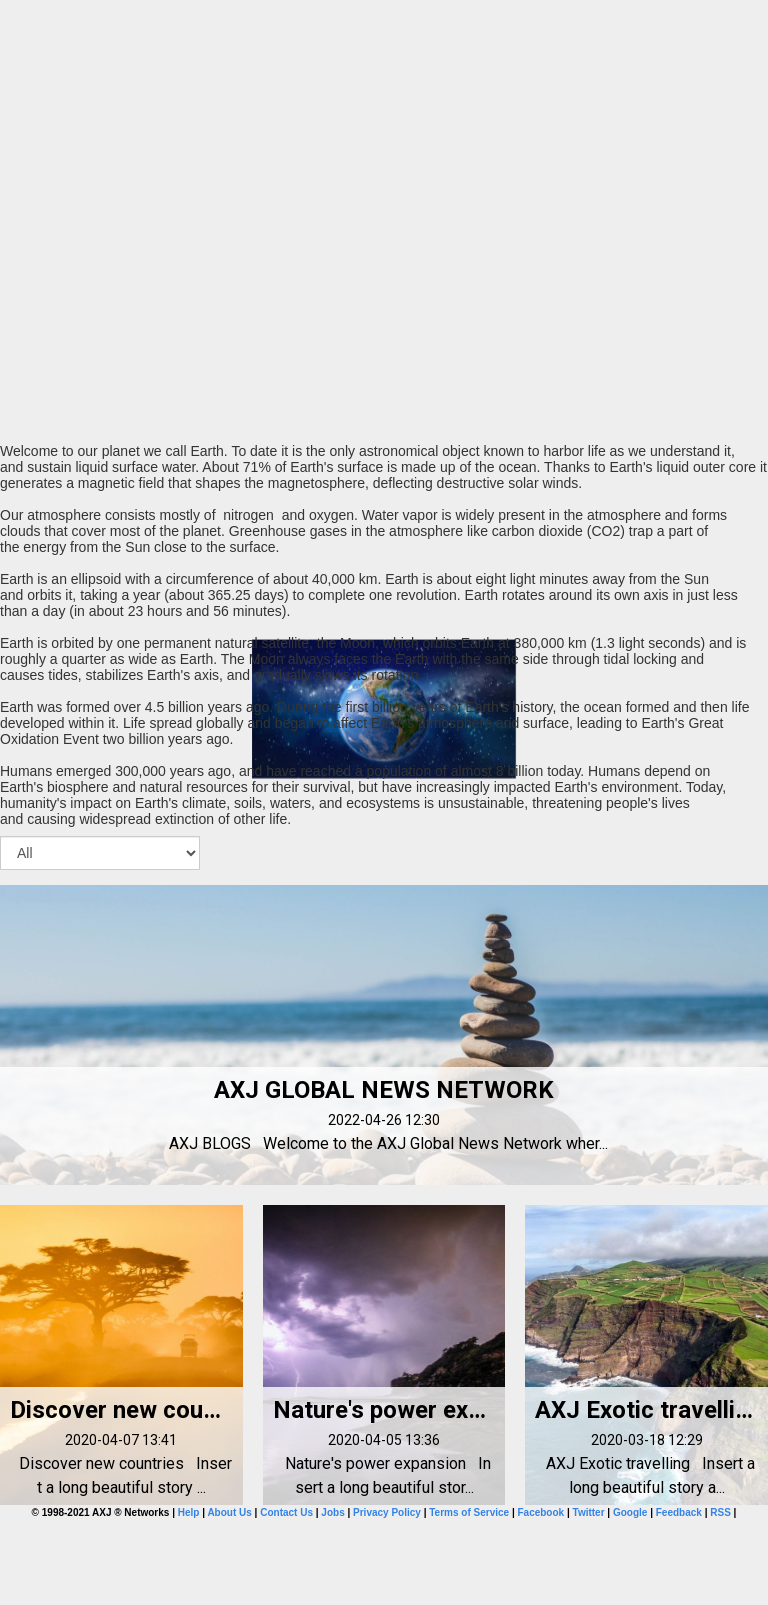  Describe the element at coordinates (387, 1512) in the screenshot. I see `Privacy Policy` at that location.